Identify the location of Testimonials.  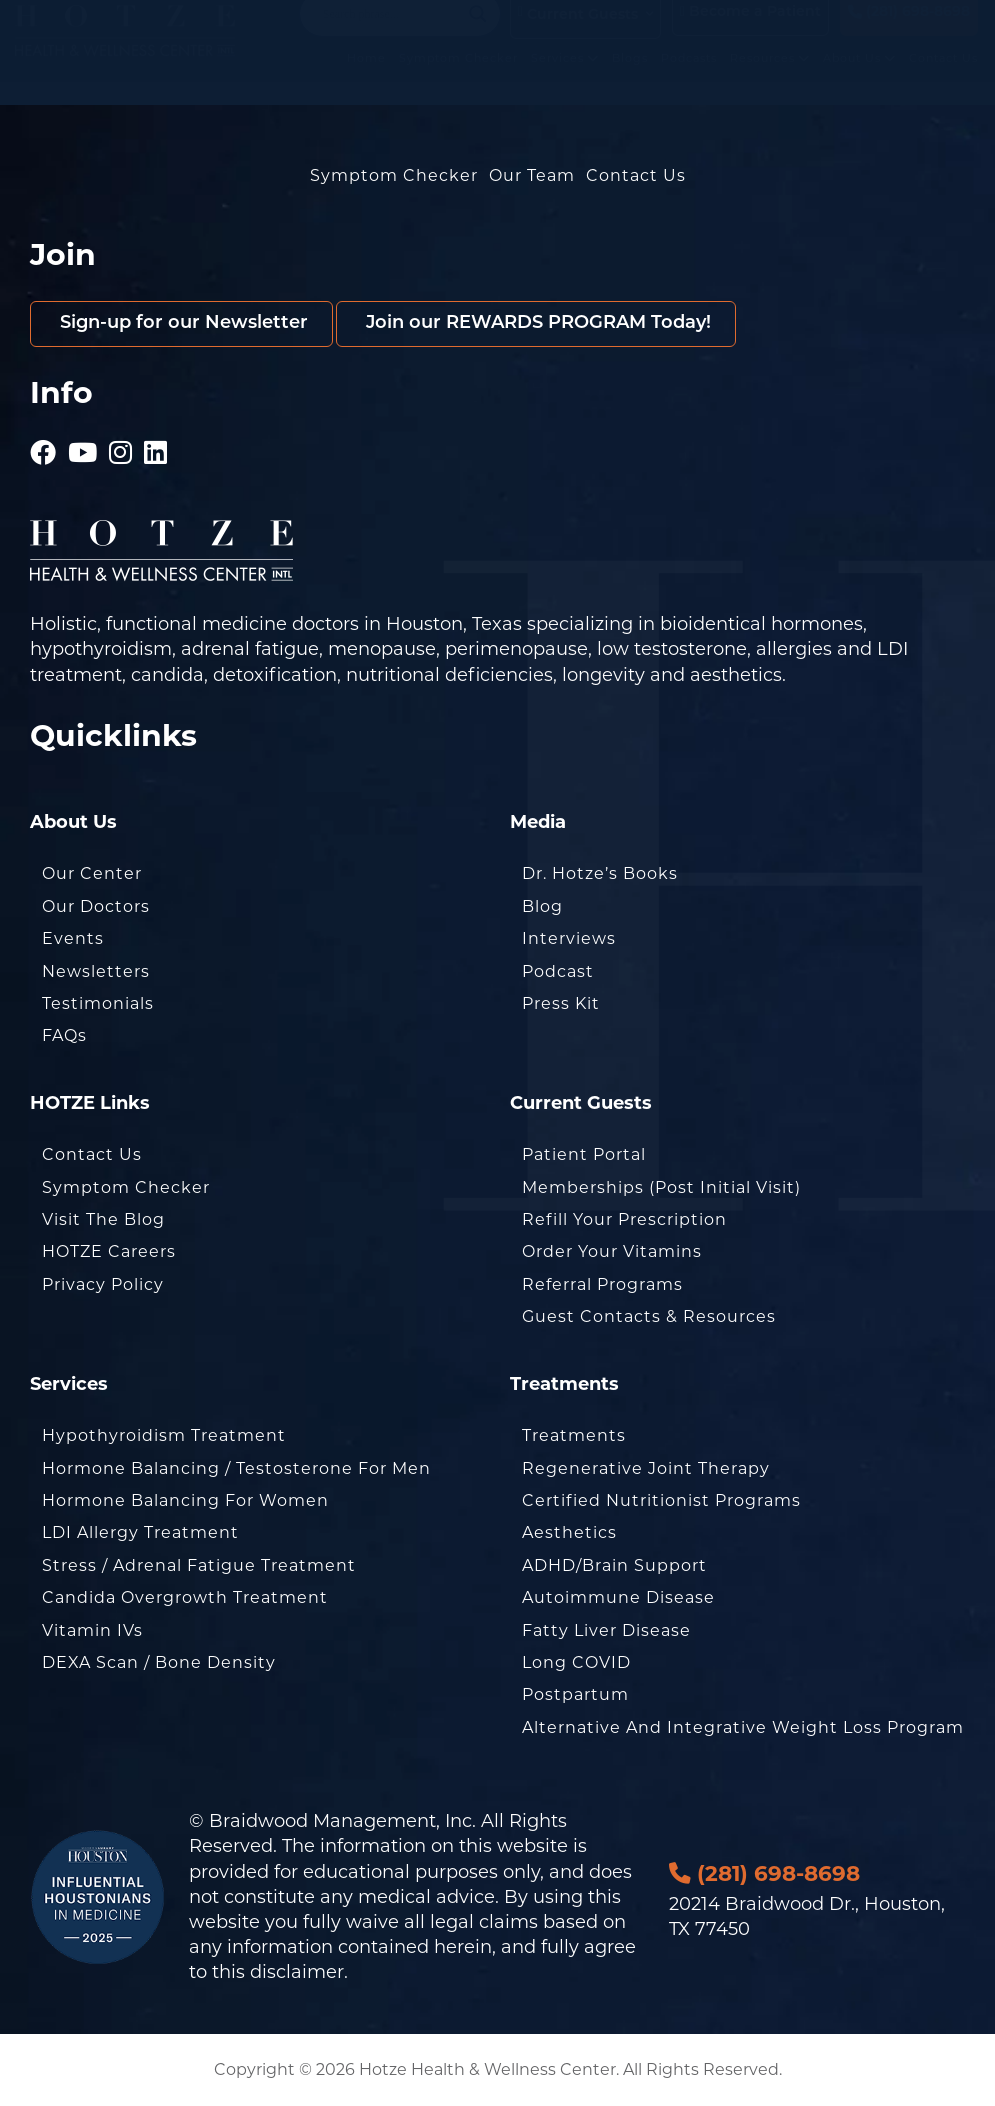
(98, 1003).